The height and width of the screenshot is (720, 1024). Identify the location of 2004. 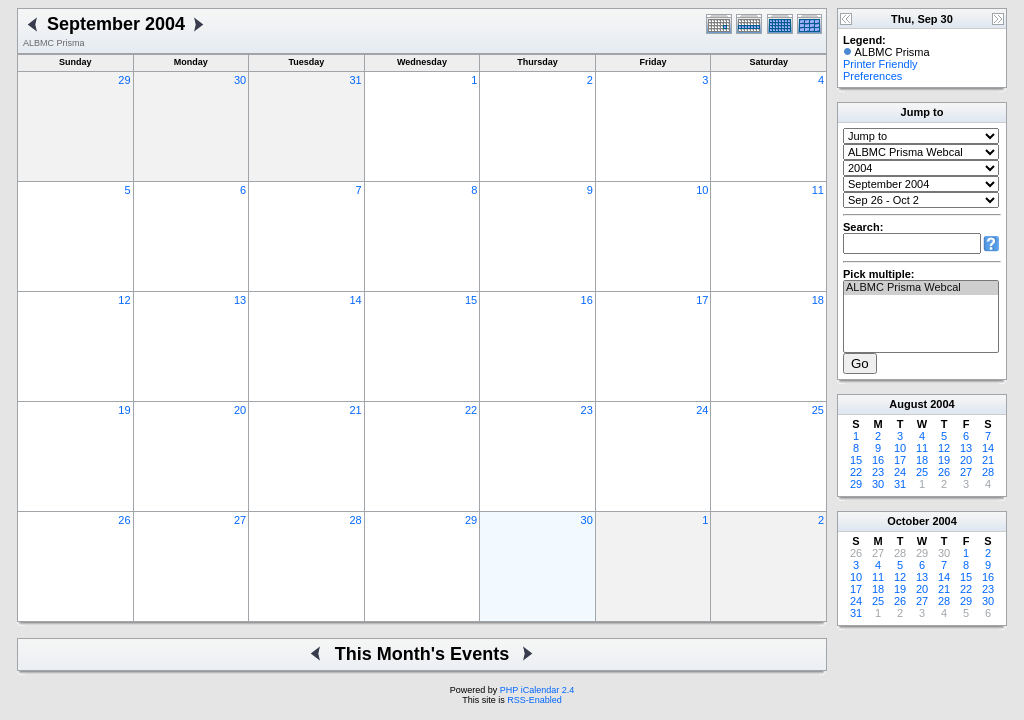
(942, 404).